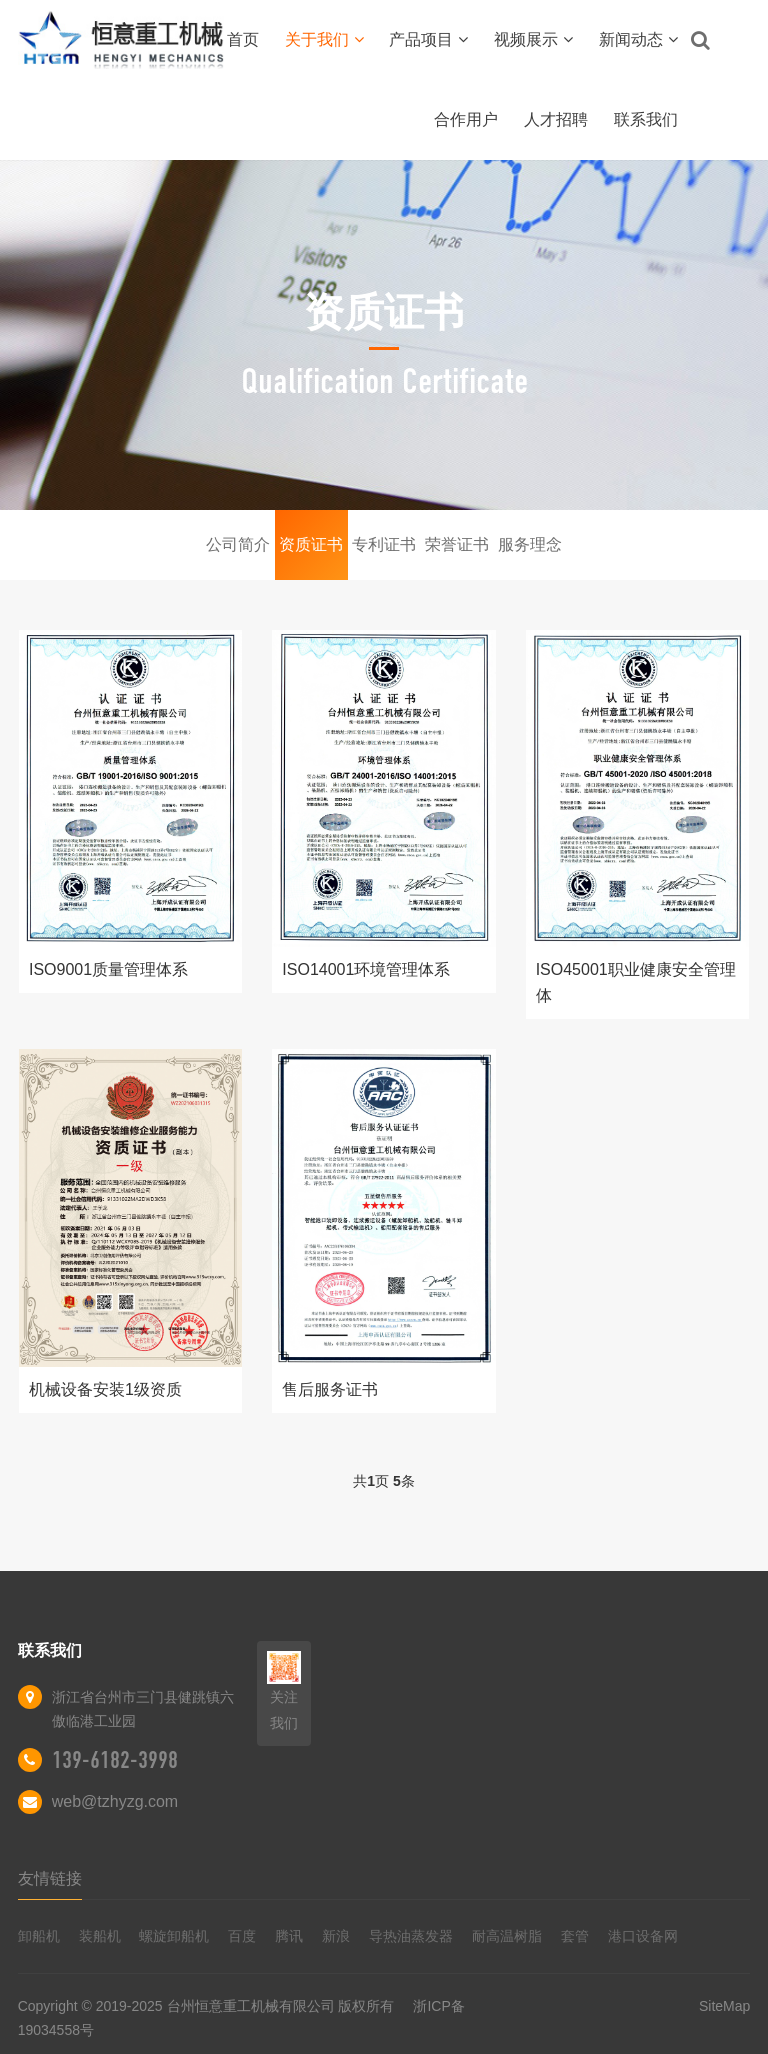  I want to click on 公司简介, so click(238, 544).